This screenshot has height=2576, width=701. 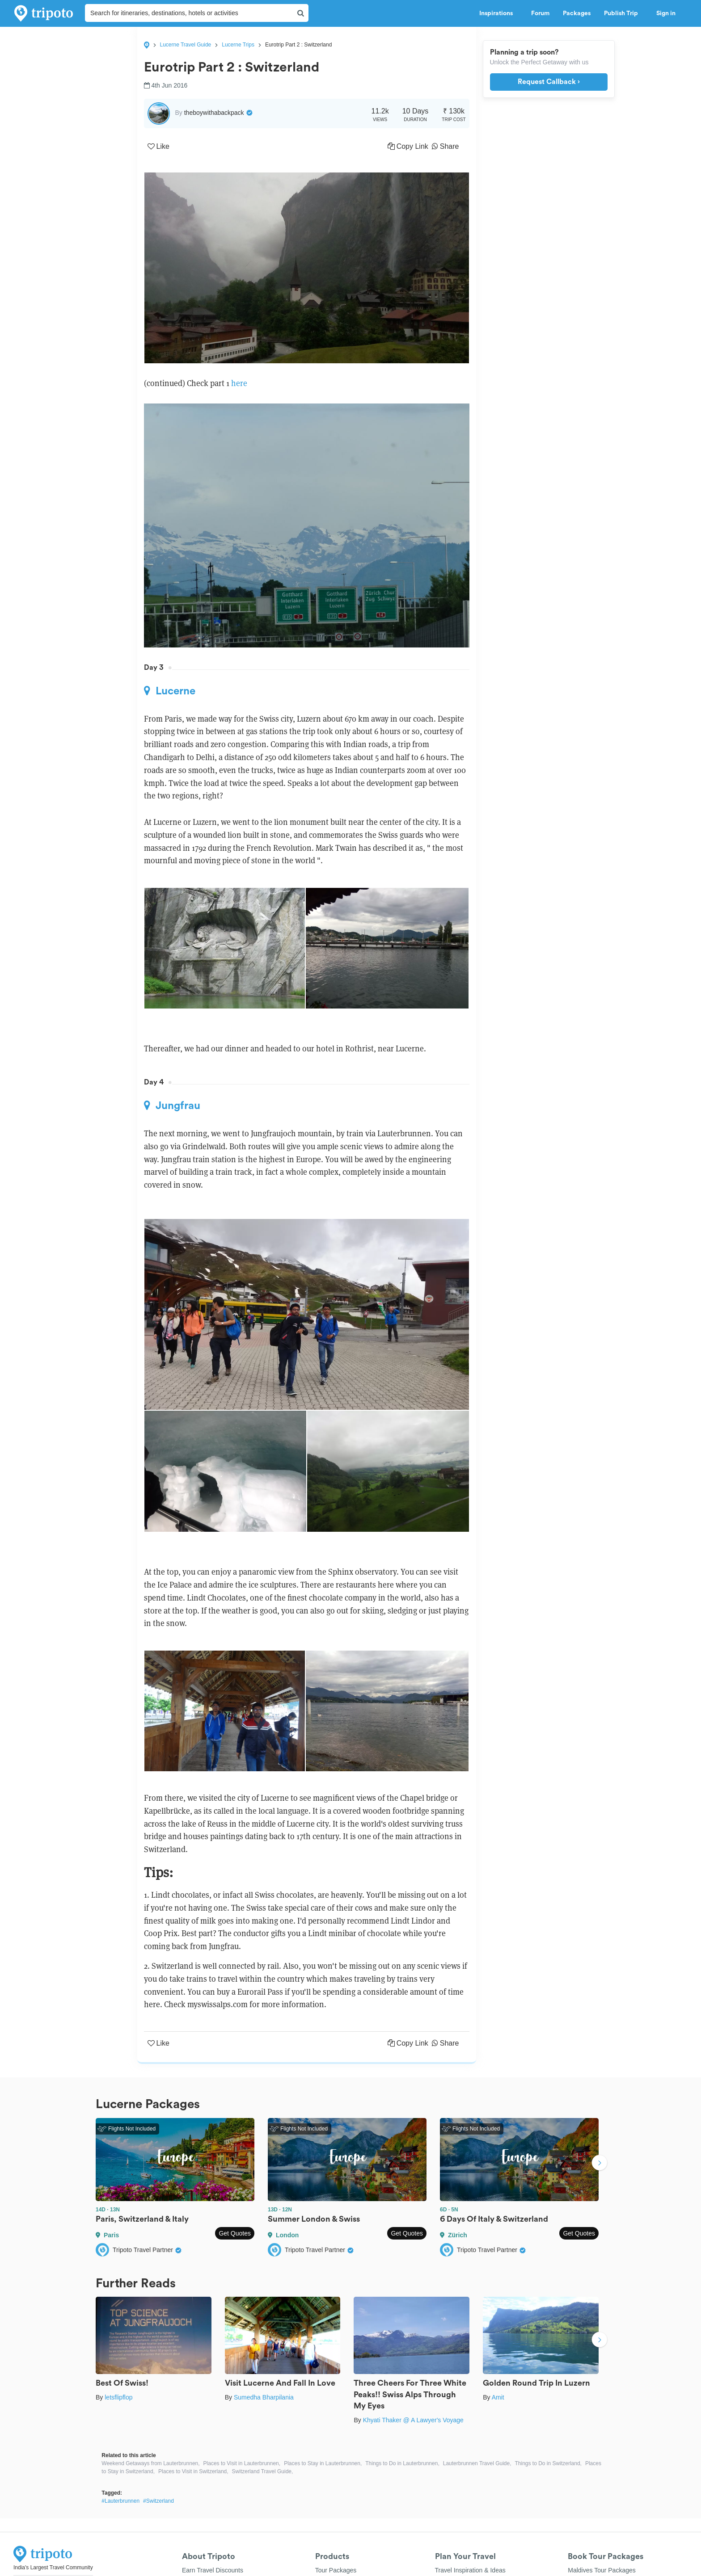 I want to click on here, so click(x=238, y=383).